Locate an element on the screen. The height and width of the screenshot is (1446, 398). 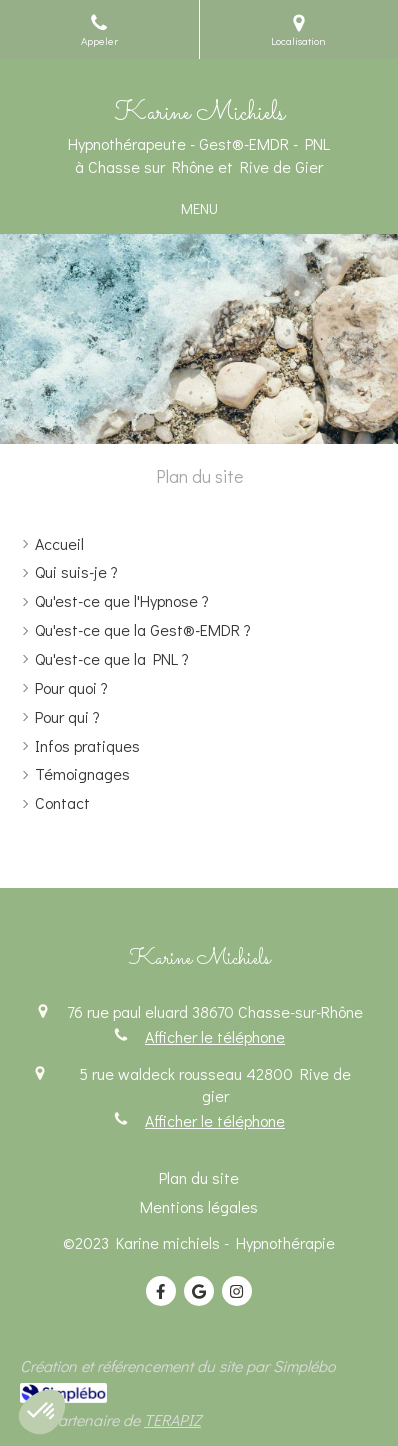
TERAPIZ is located at coordinates (172, 1419).